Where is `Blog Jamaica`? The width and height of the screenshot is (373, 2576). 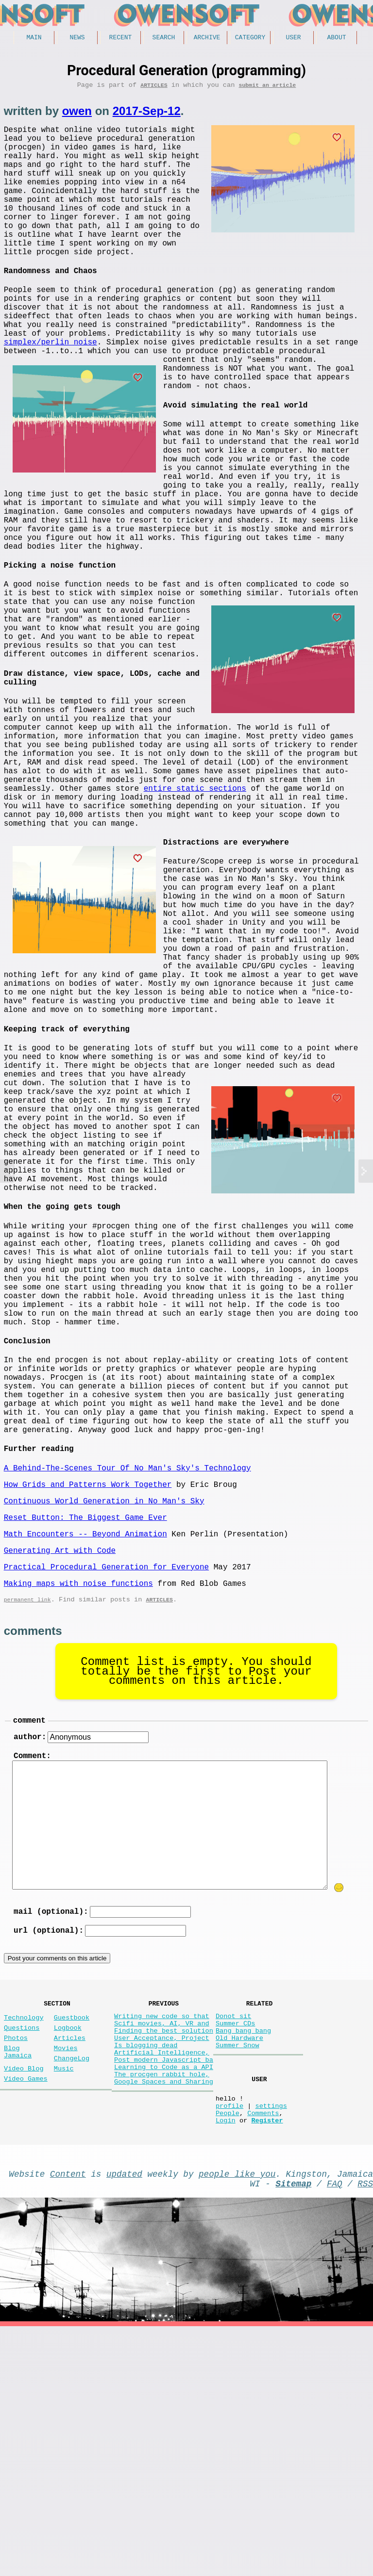 Blog Jamaica is located at coordinates (18, 2283).